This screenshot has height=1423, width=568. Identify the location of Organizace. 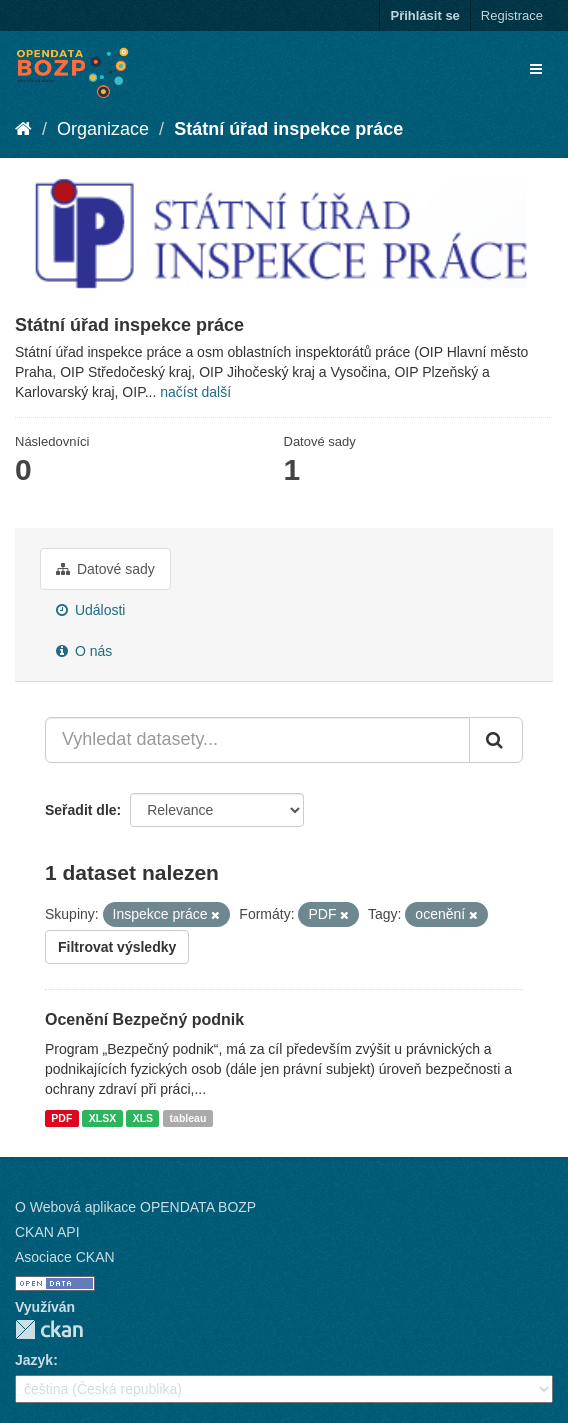
(103, 129).